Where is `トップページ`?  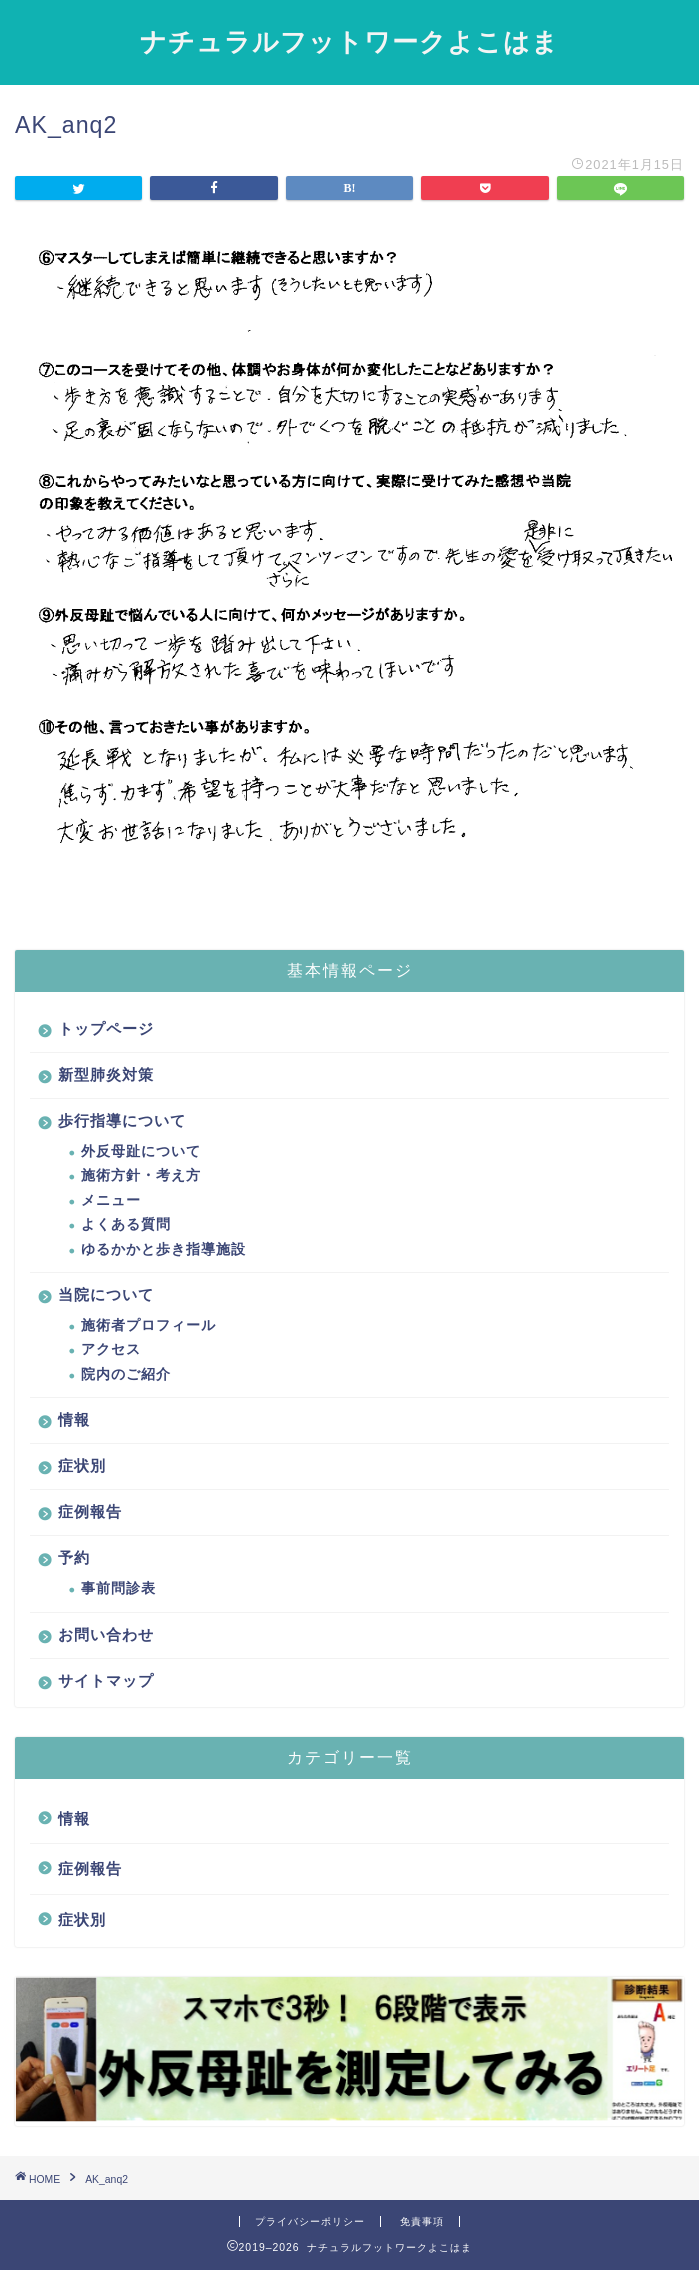
トップページ is located at coordinates (106, 1028).